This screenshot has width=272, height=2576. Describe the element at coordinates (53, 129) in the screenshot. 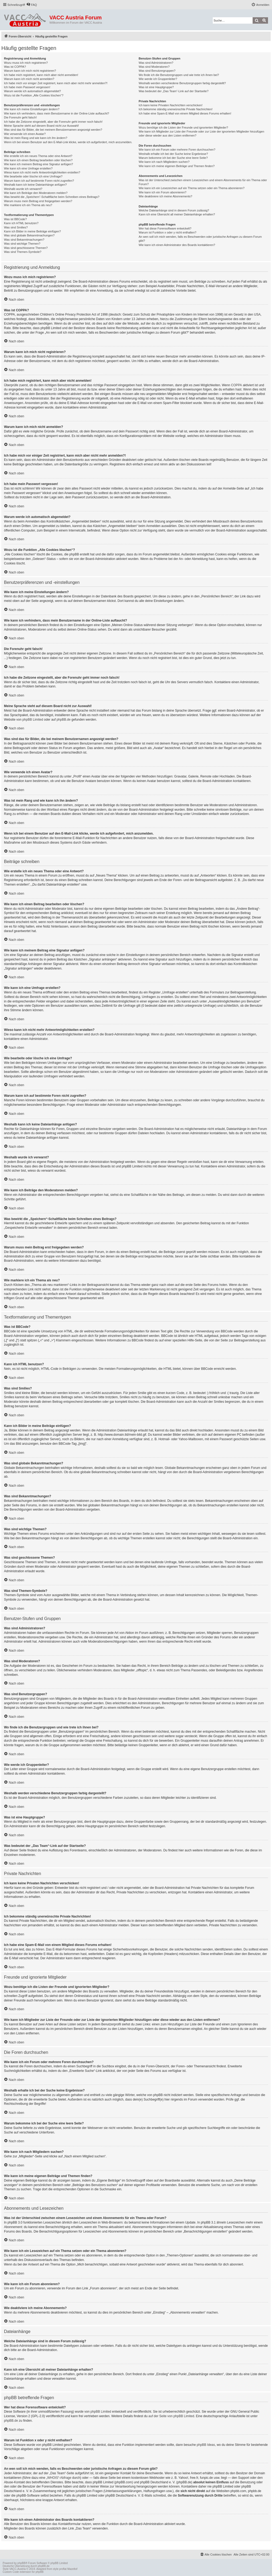

I see `Was sind das für Bilder, die bei meinem Benutzernamen angezeigt werden?` at that location.